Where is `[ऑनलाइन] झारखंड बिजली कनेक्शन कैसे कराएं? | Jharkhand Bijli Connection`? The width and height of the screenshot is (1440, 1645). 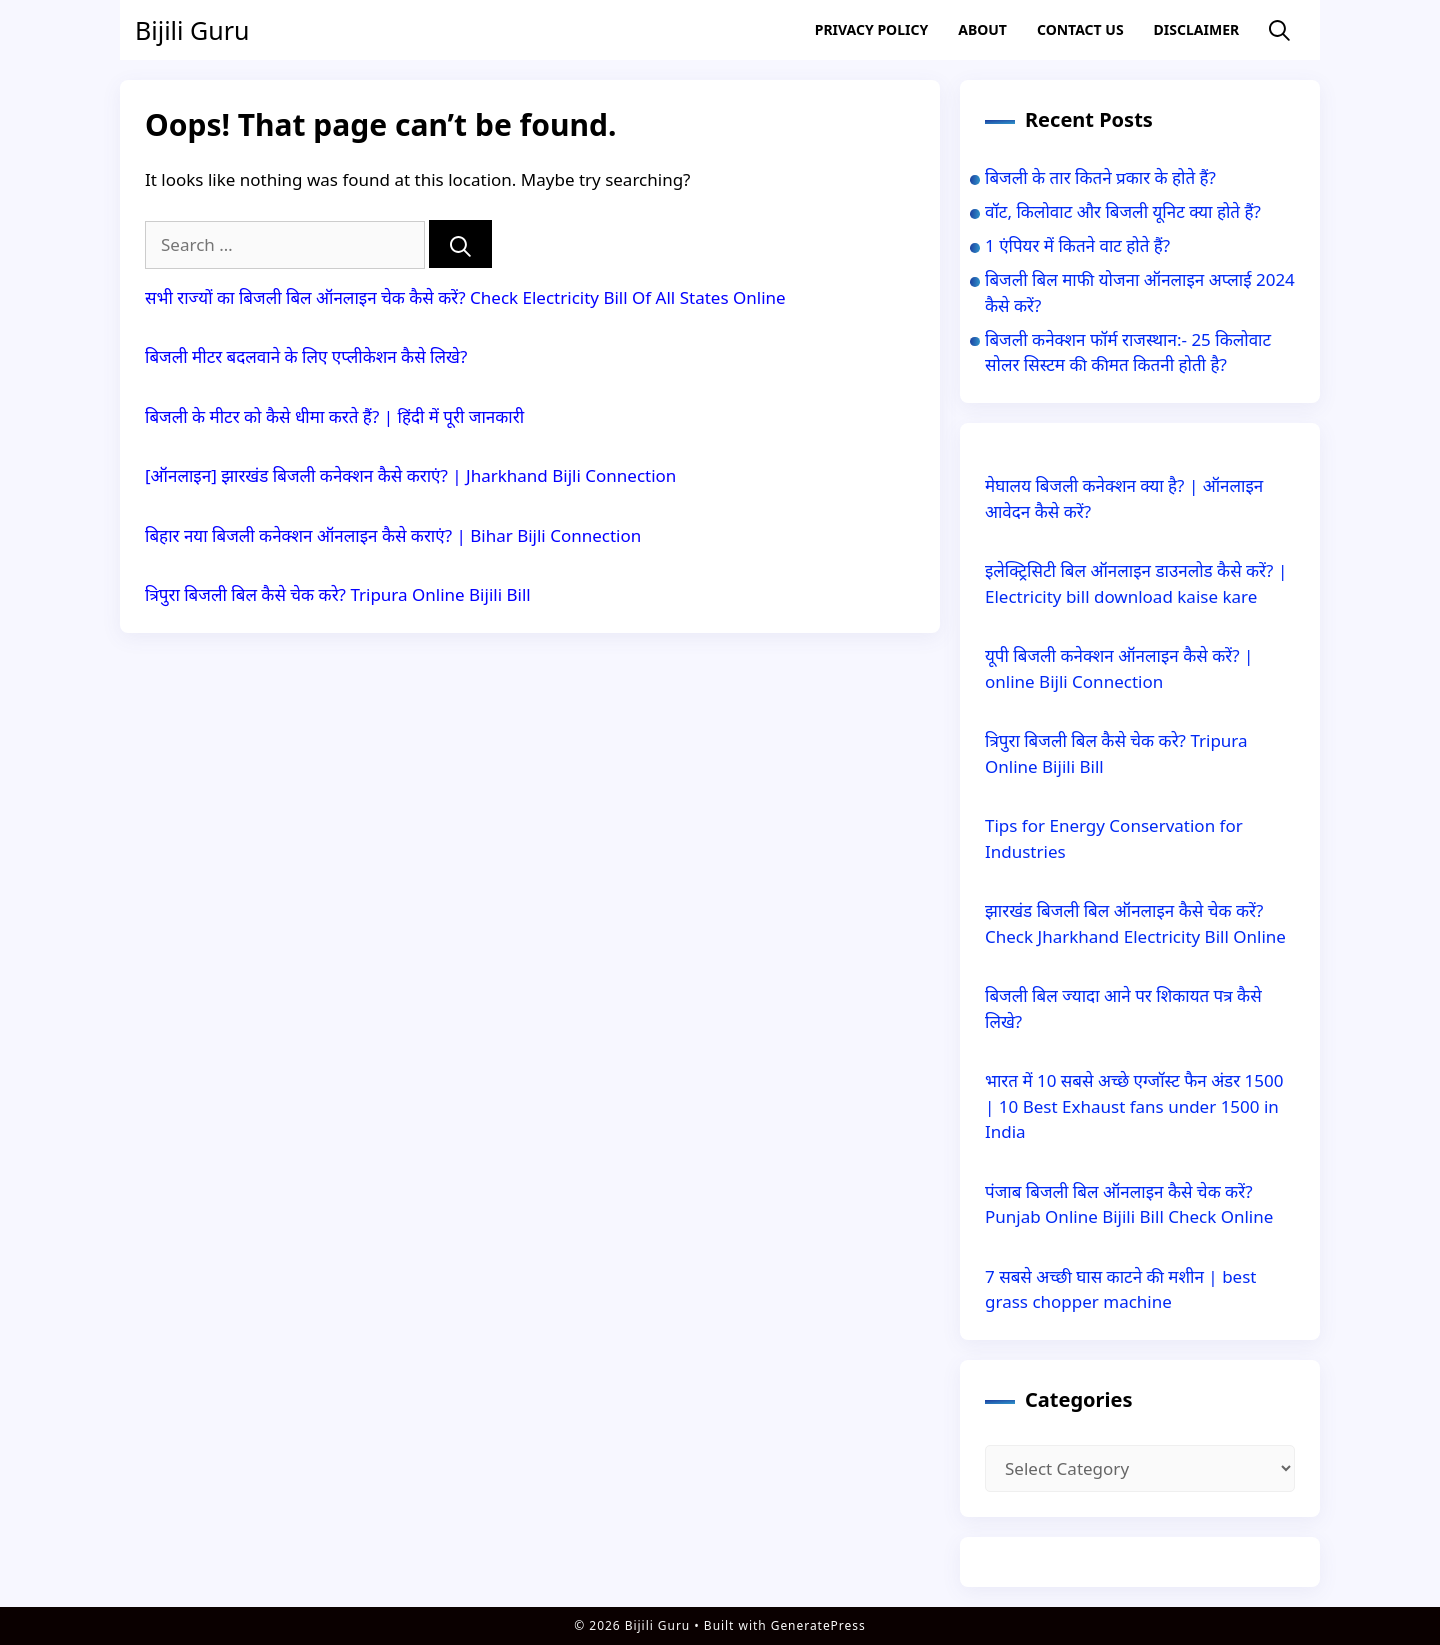
[ऑनलाइन] झारखंड बिजली कनेक्शन कैसे कराएं? | Jharkhand Bijli Connection is located at coordinates (410, 475).